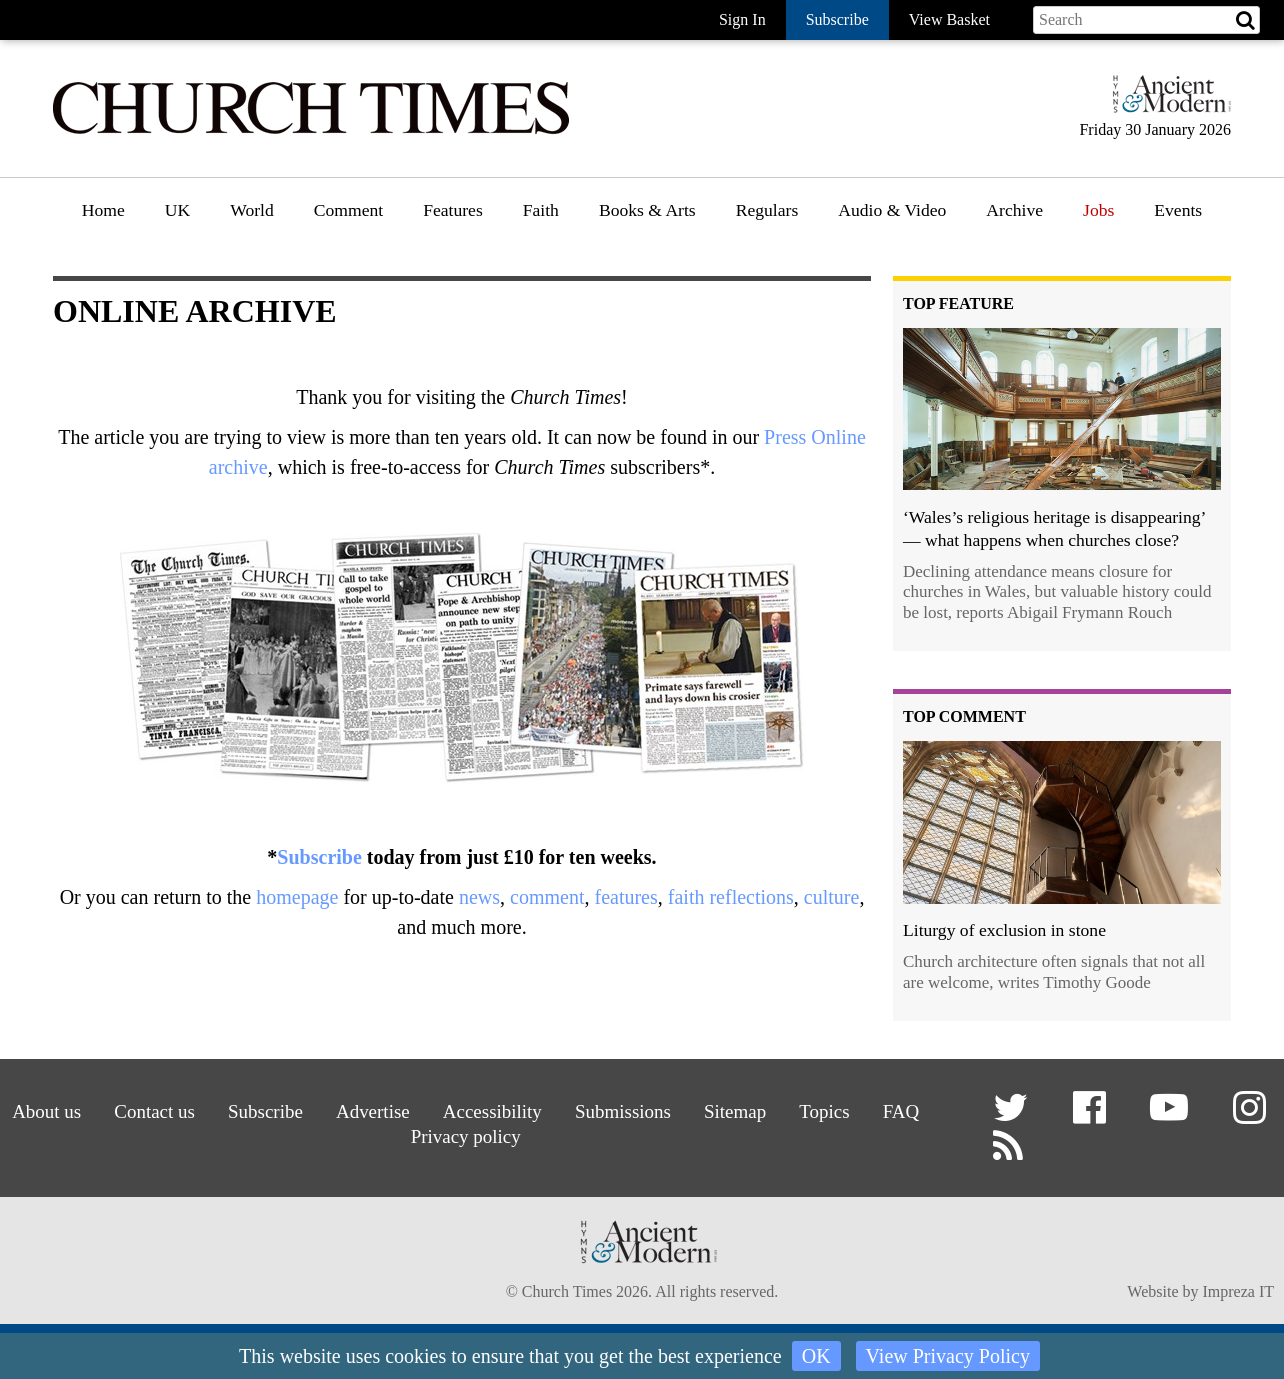  Describe the element at coordinates (492, 1110) in the screenshot. I see `Accessibility` at that location.